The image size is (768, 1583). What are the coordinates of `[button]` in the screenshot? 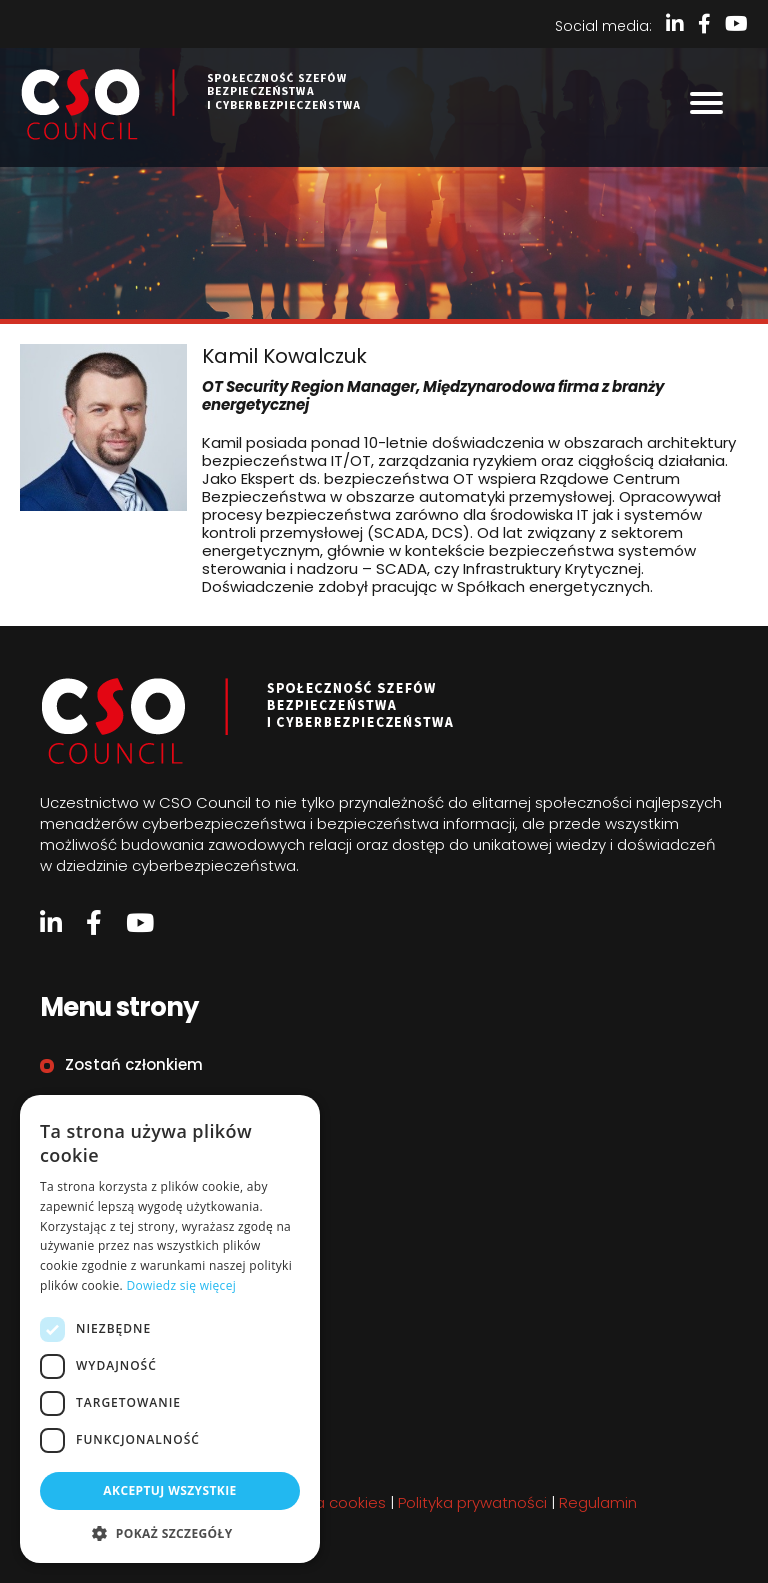 It's located at (170, 1533).